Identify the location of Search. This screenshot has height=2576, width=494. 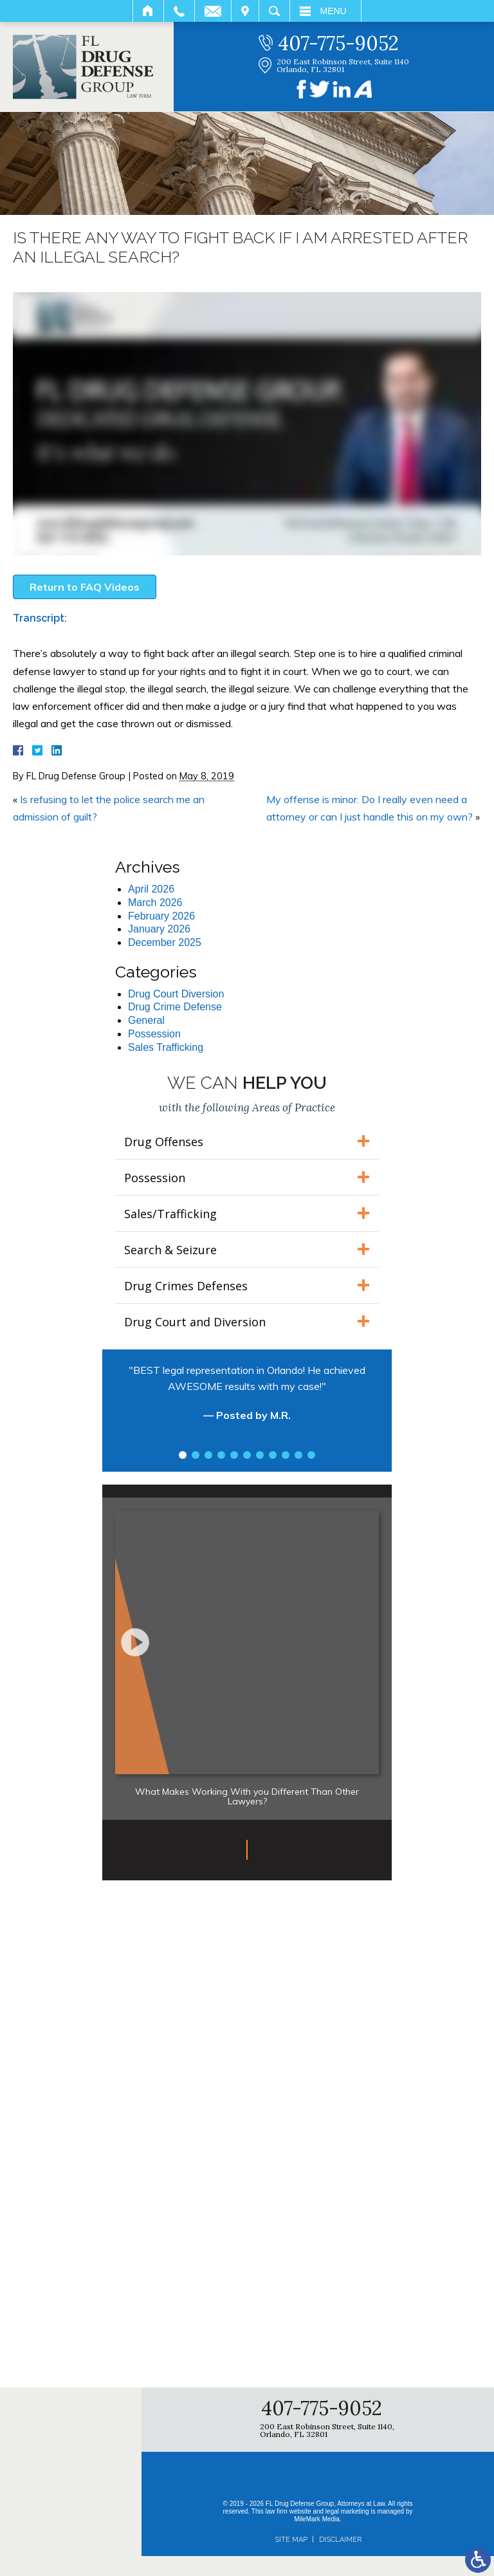
(274, 11).